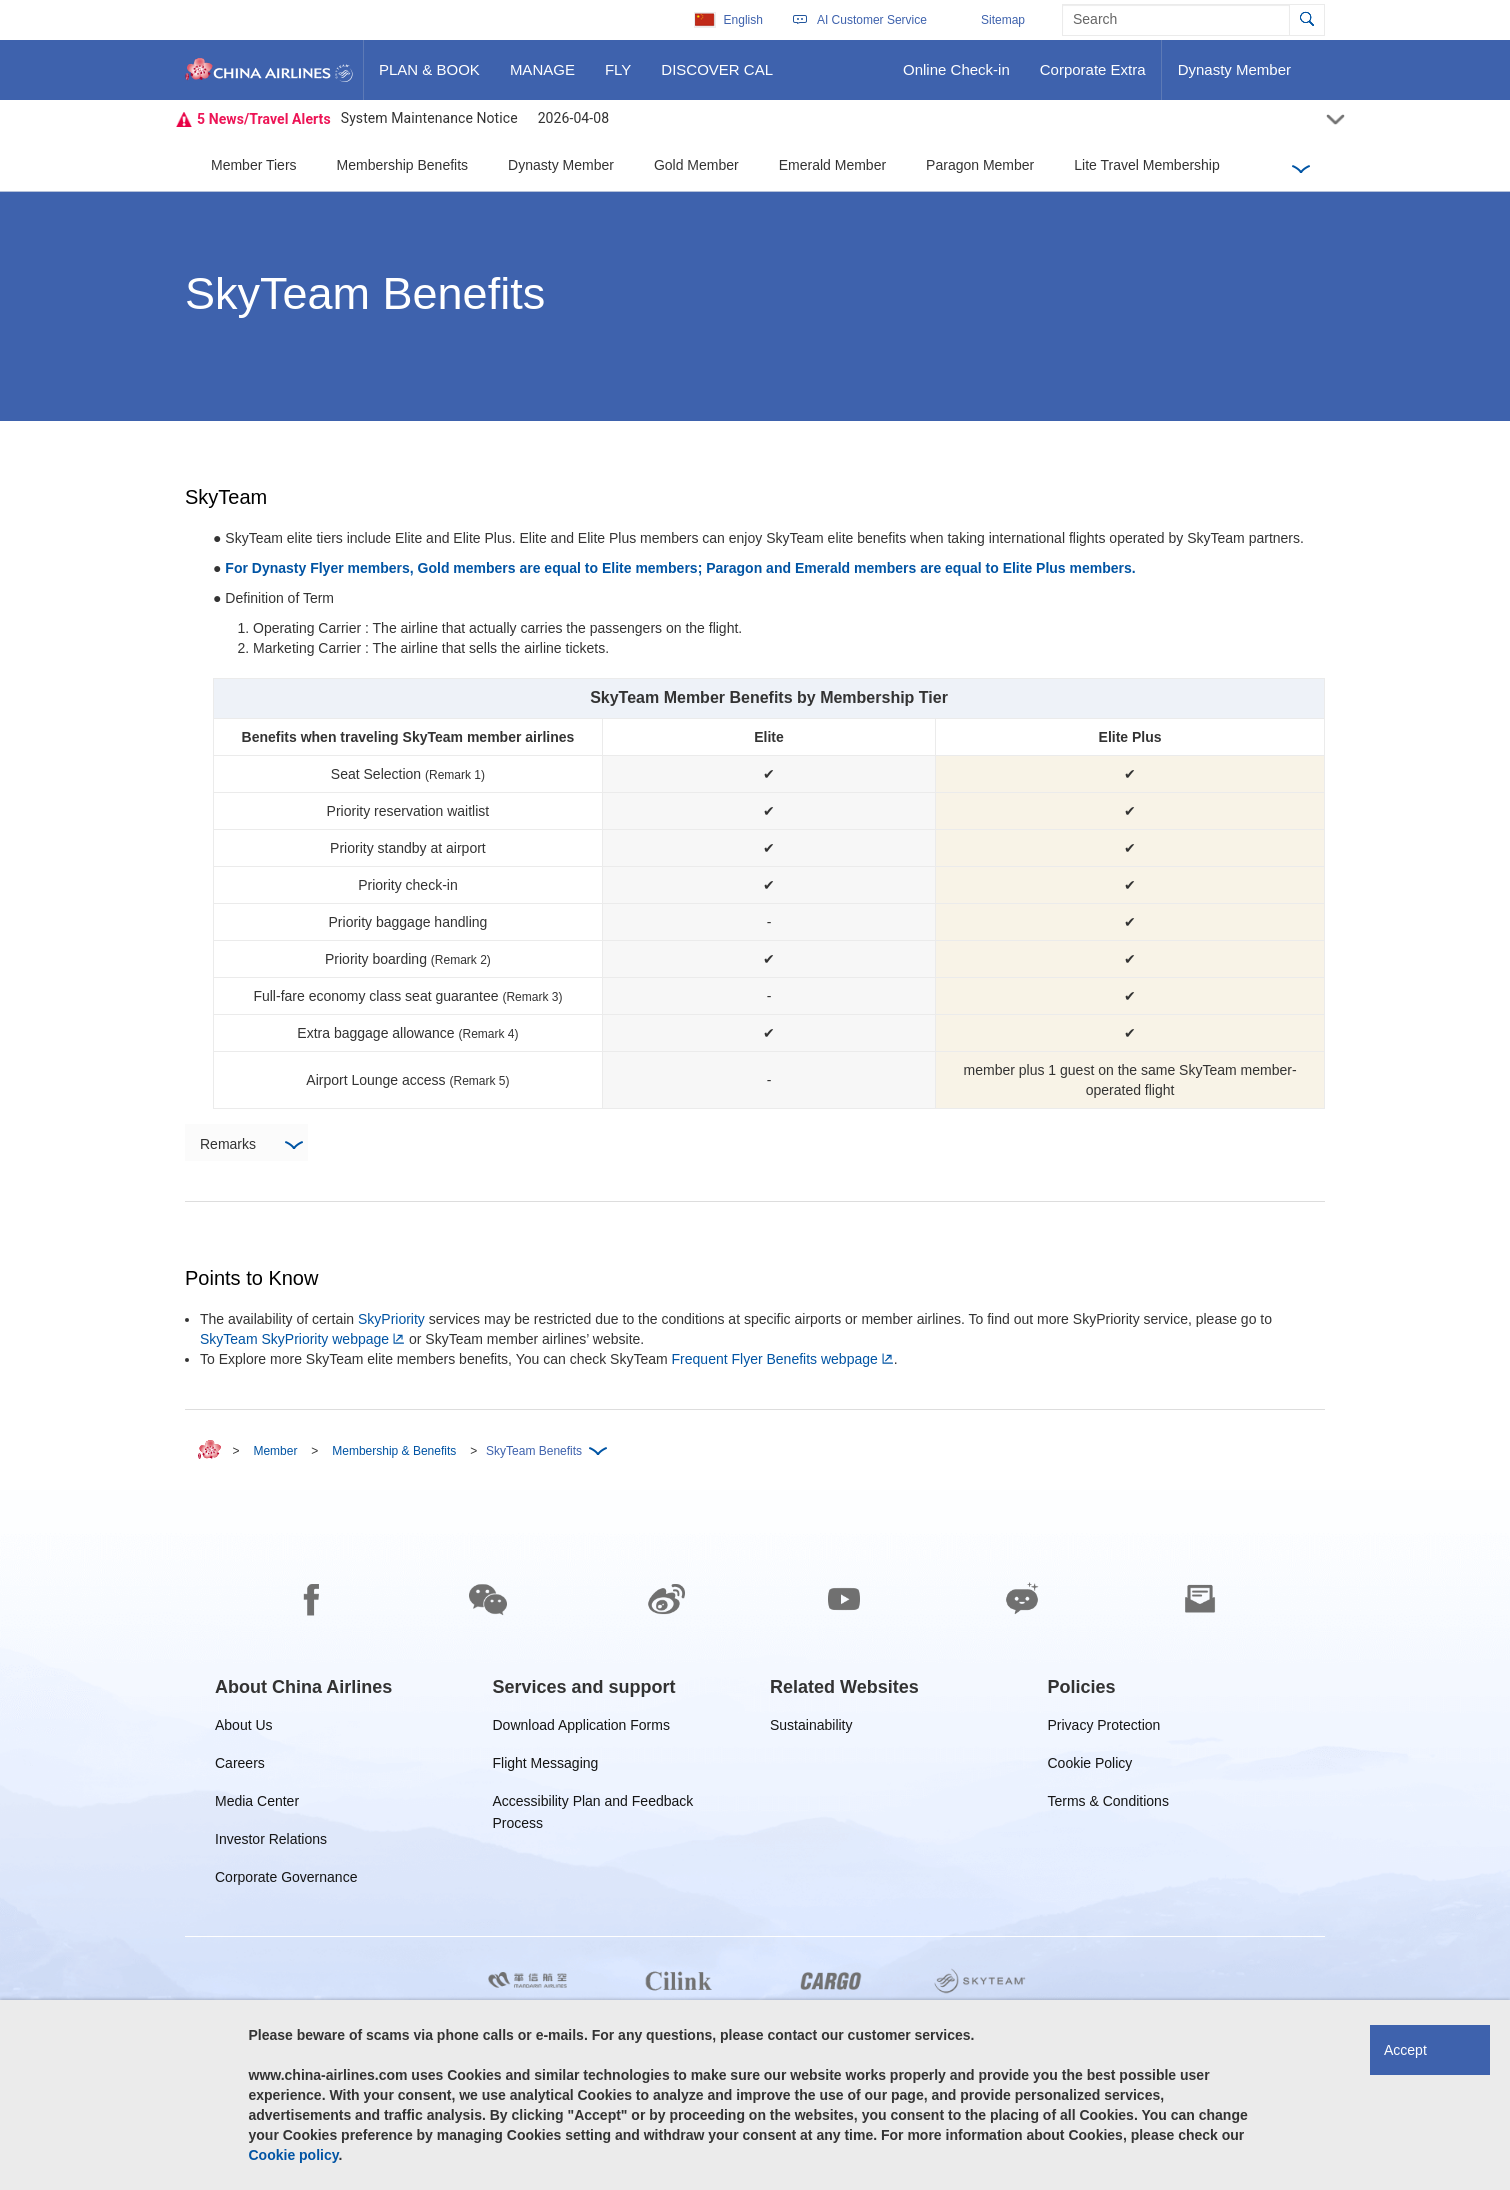  Describe the element at coordinates (294, 1339) in the screenshot. I see `SkyTeam SkyPriority webpage` at that location.